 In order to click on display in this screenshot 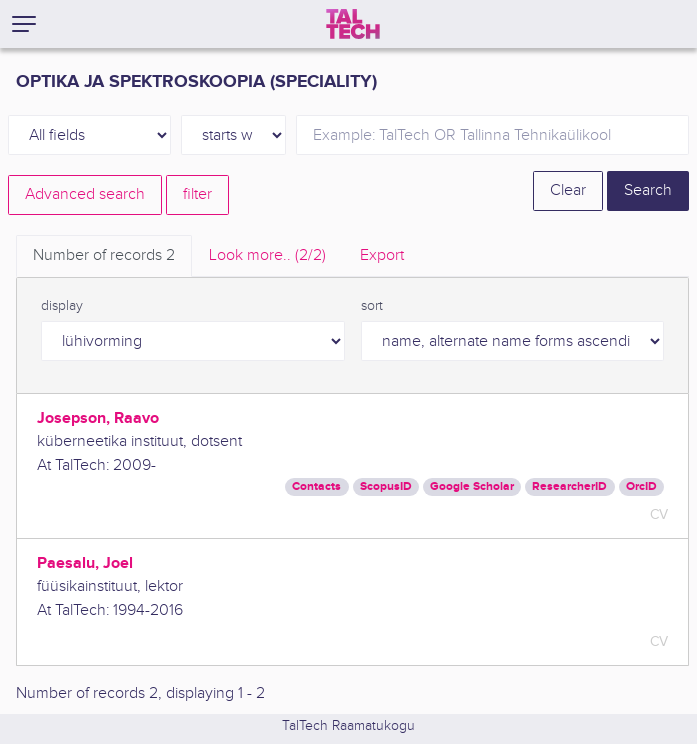, I will do `click(62, 306)`.